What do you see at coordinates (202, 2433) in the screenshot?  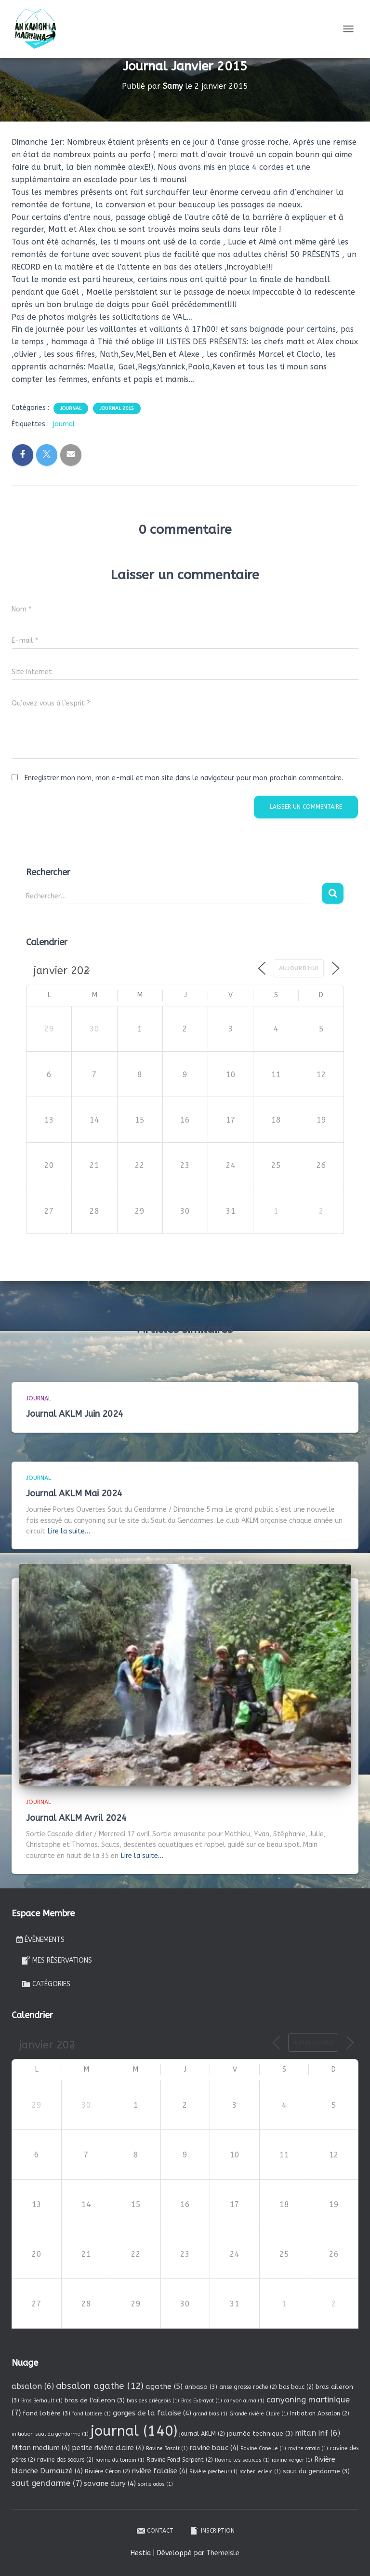 I see `journal AKLM [journal AKLM (2 éléments)]` at bounding box center [202, 2433].